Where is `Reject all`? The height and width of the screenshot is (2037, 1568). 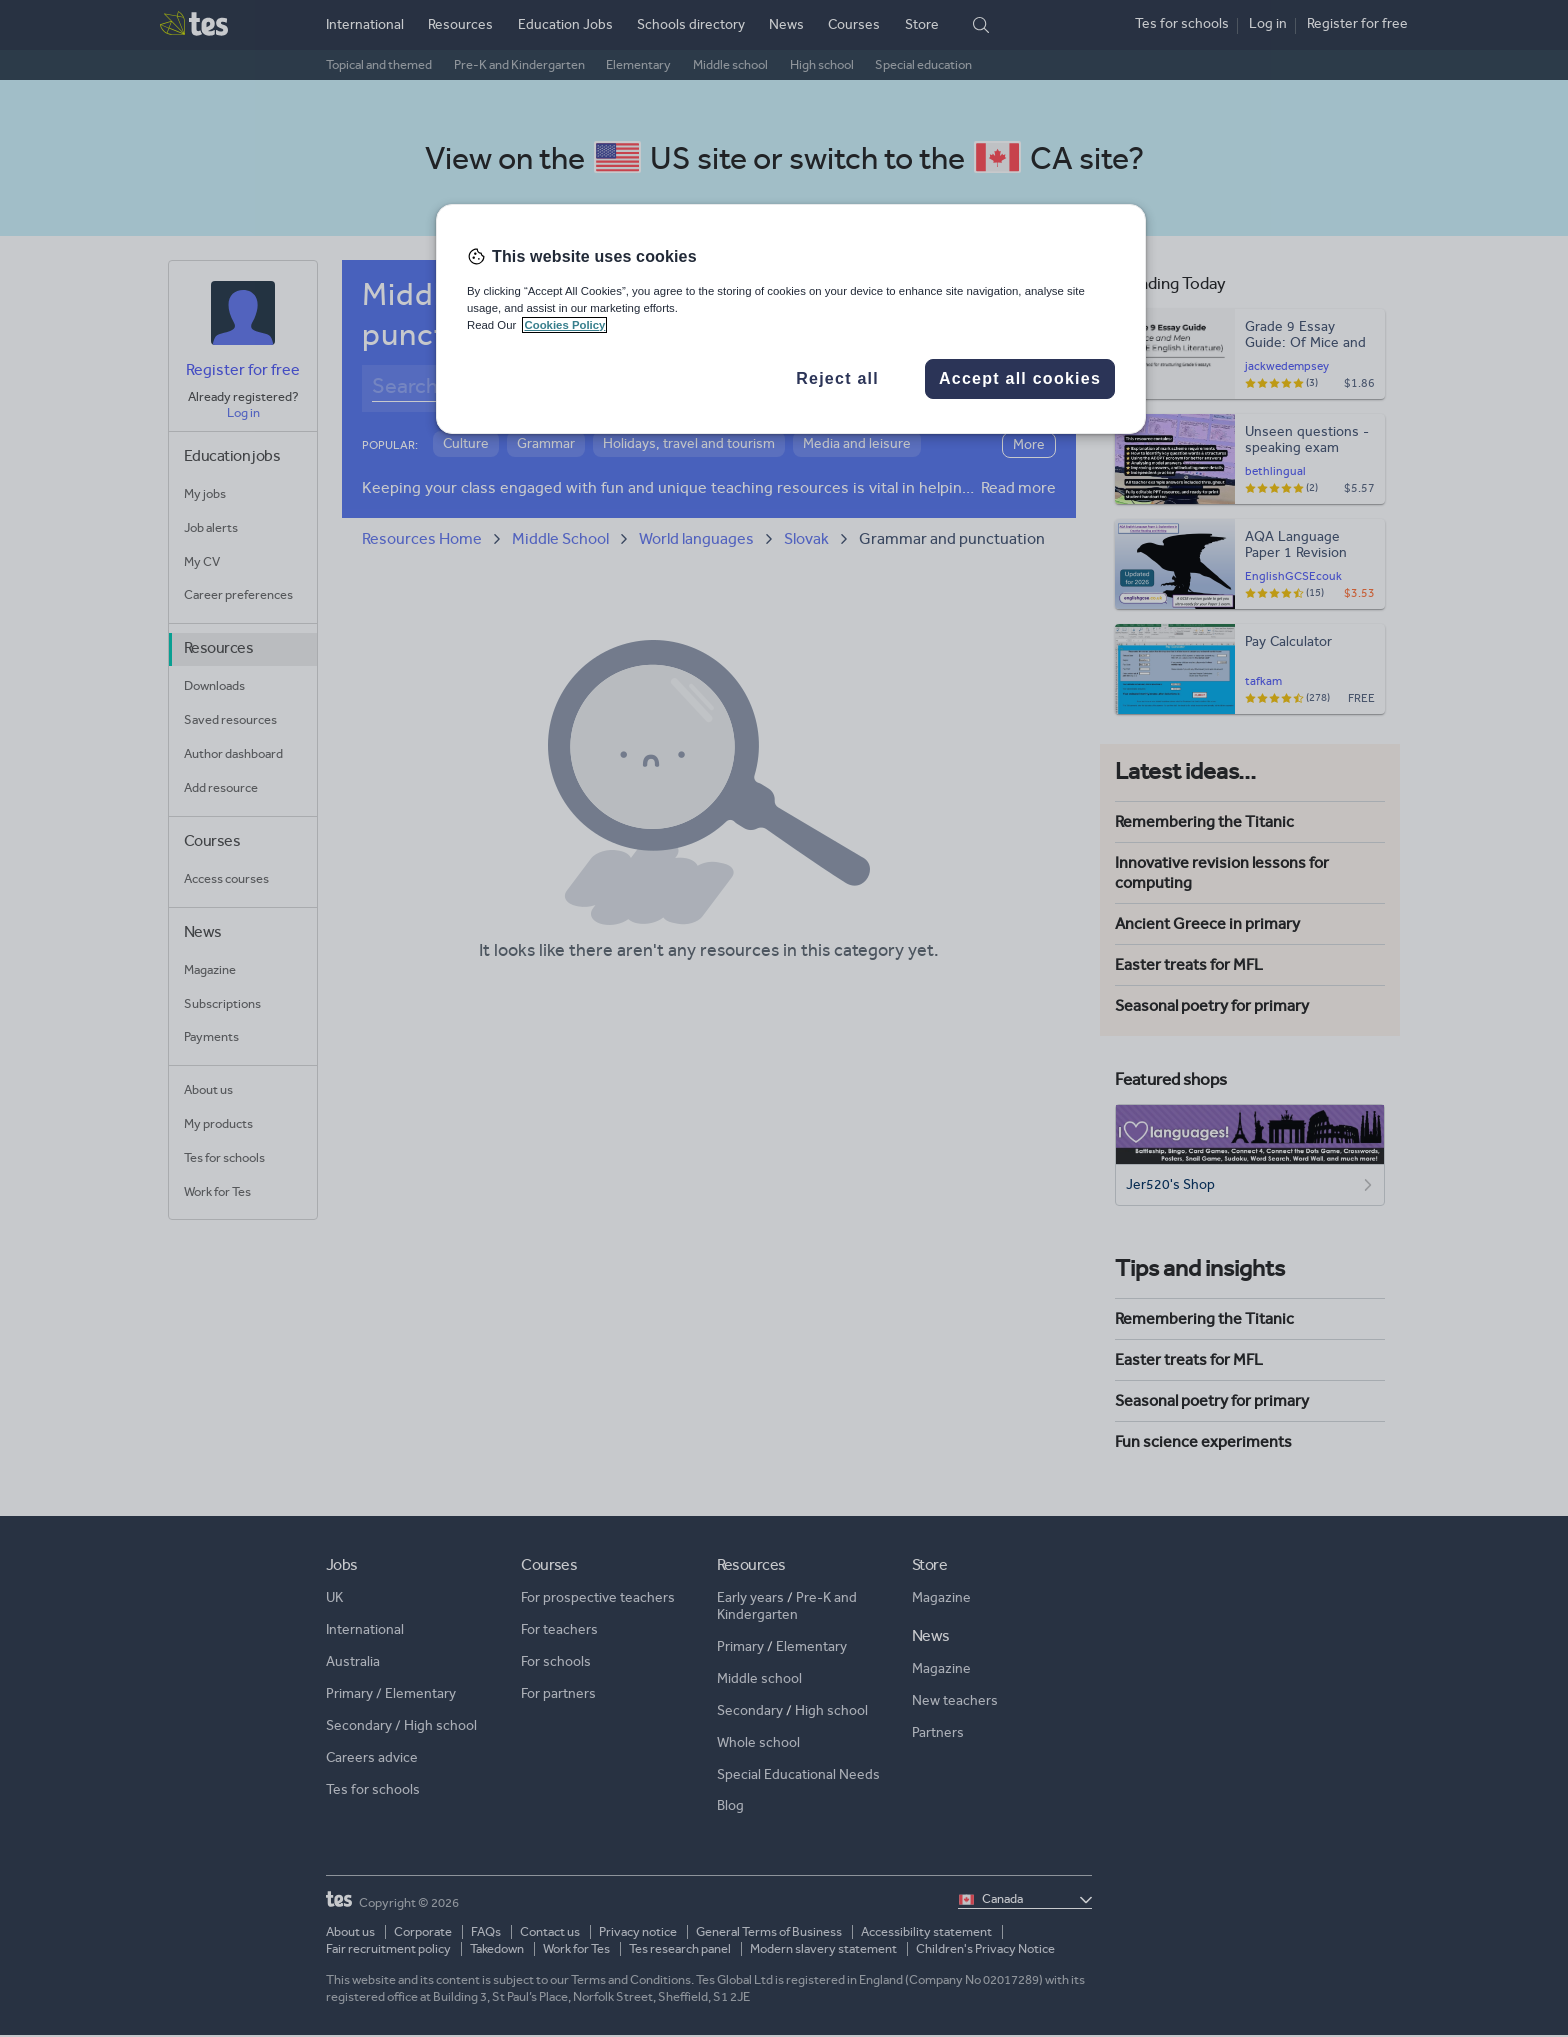 Reject all is located at coordinates (837, 378).